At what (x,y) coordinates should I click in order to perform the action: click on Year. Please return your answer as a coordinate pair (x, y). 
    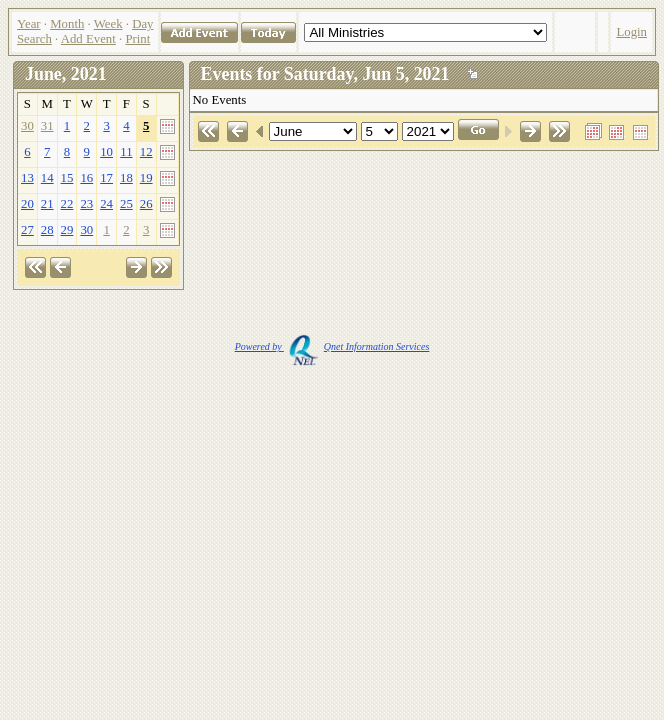
    Looking at the image, I should click on (29, 24).